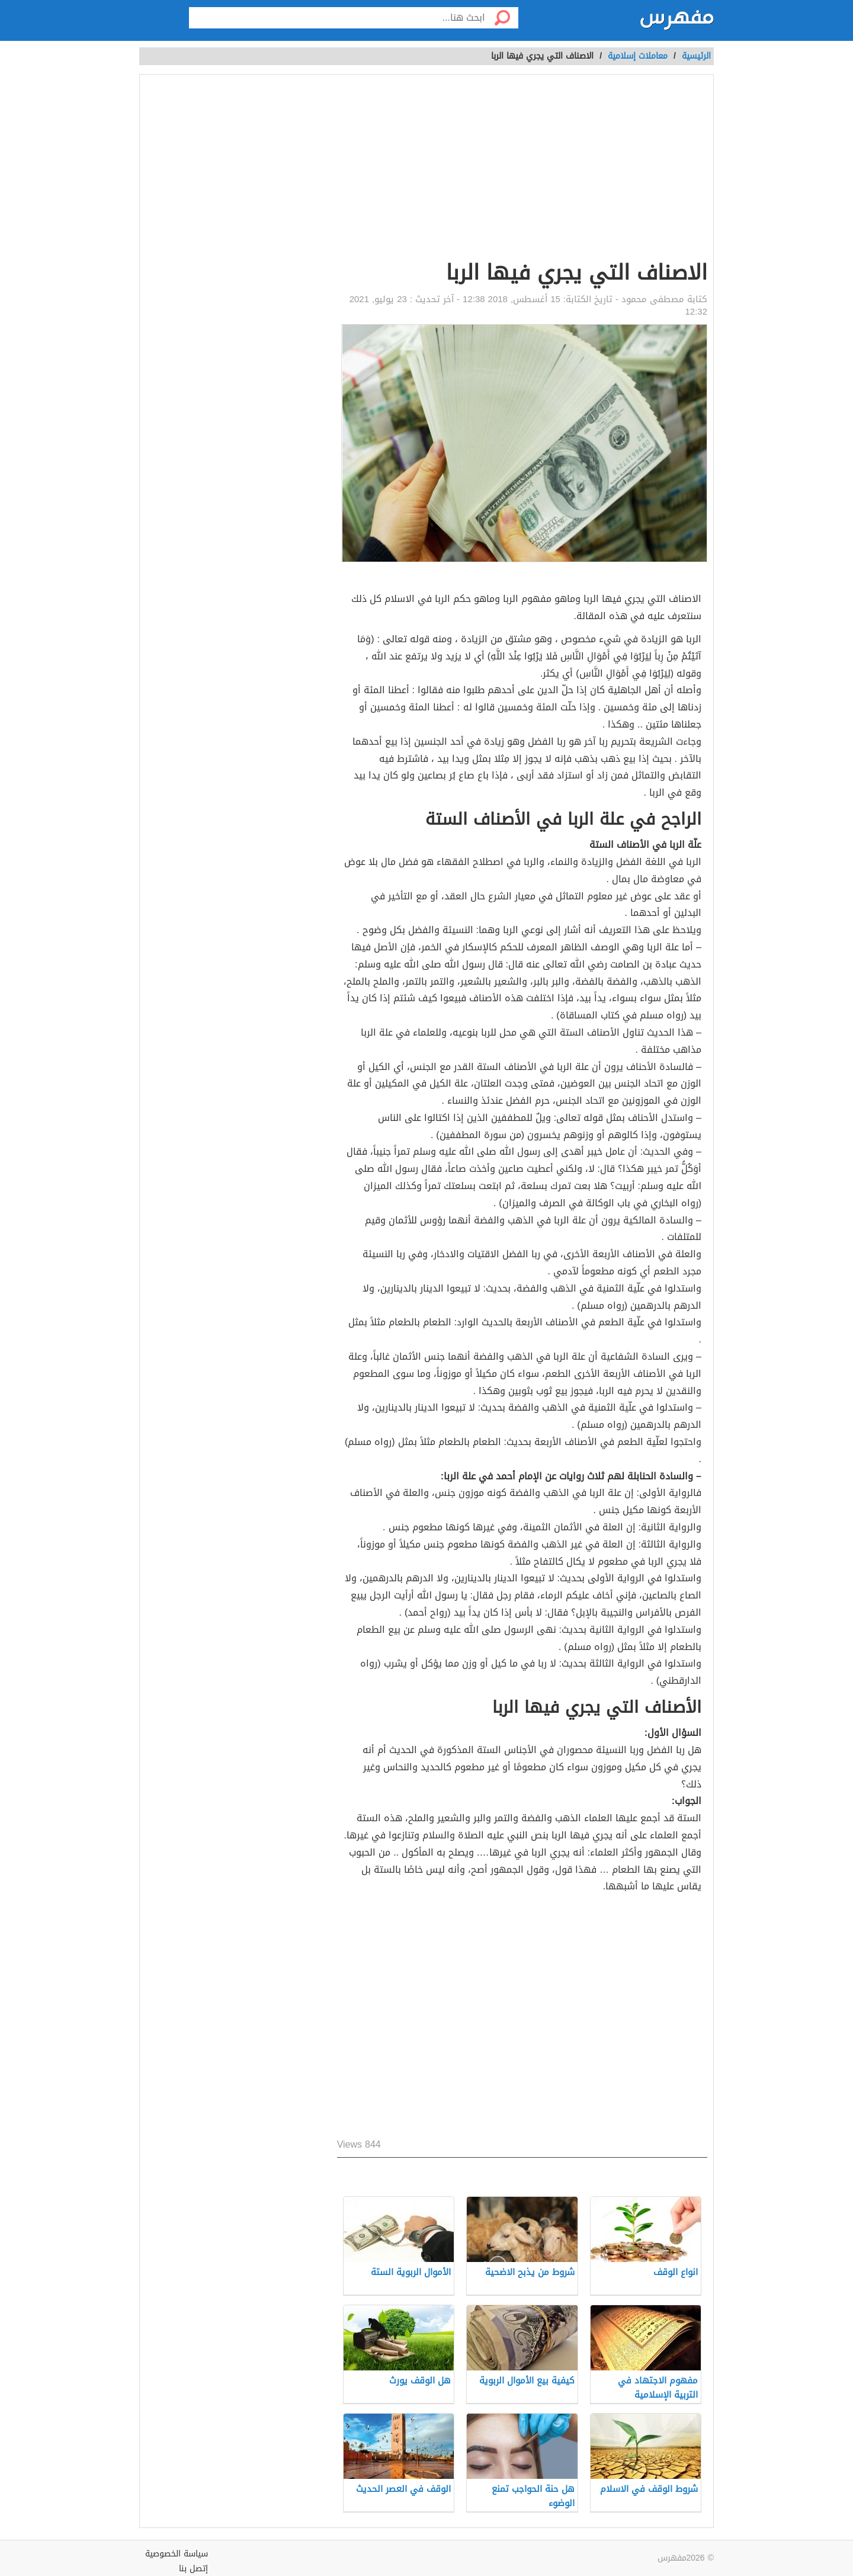 This screenshot has height=2576, width=853. What do you see at coordinates (522, 169) in the screenshot?
I see `[Advertisement]` at bounding box center [522, 169].